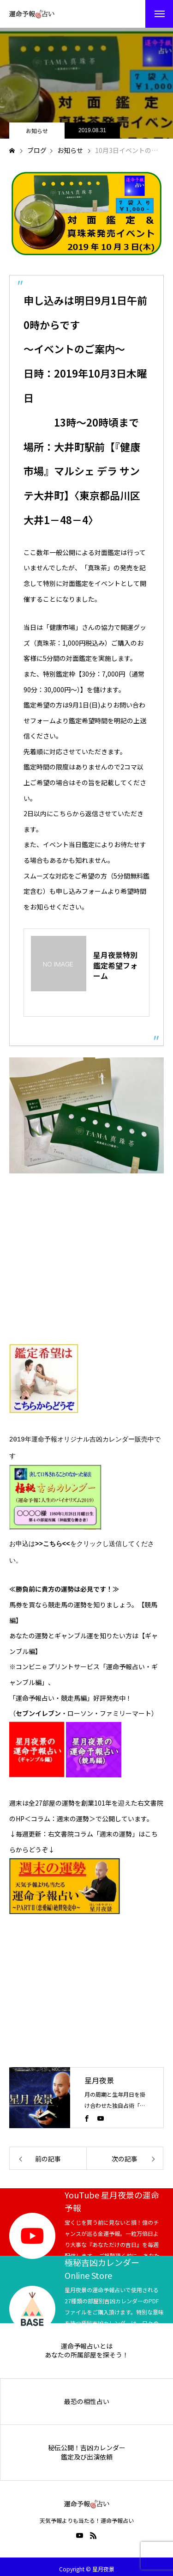 The image size is (173, 2576). I want to click on お知らせ, so click(37, 130).